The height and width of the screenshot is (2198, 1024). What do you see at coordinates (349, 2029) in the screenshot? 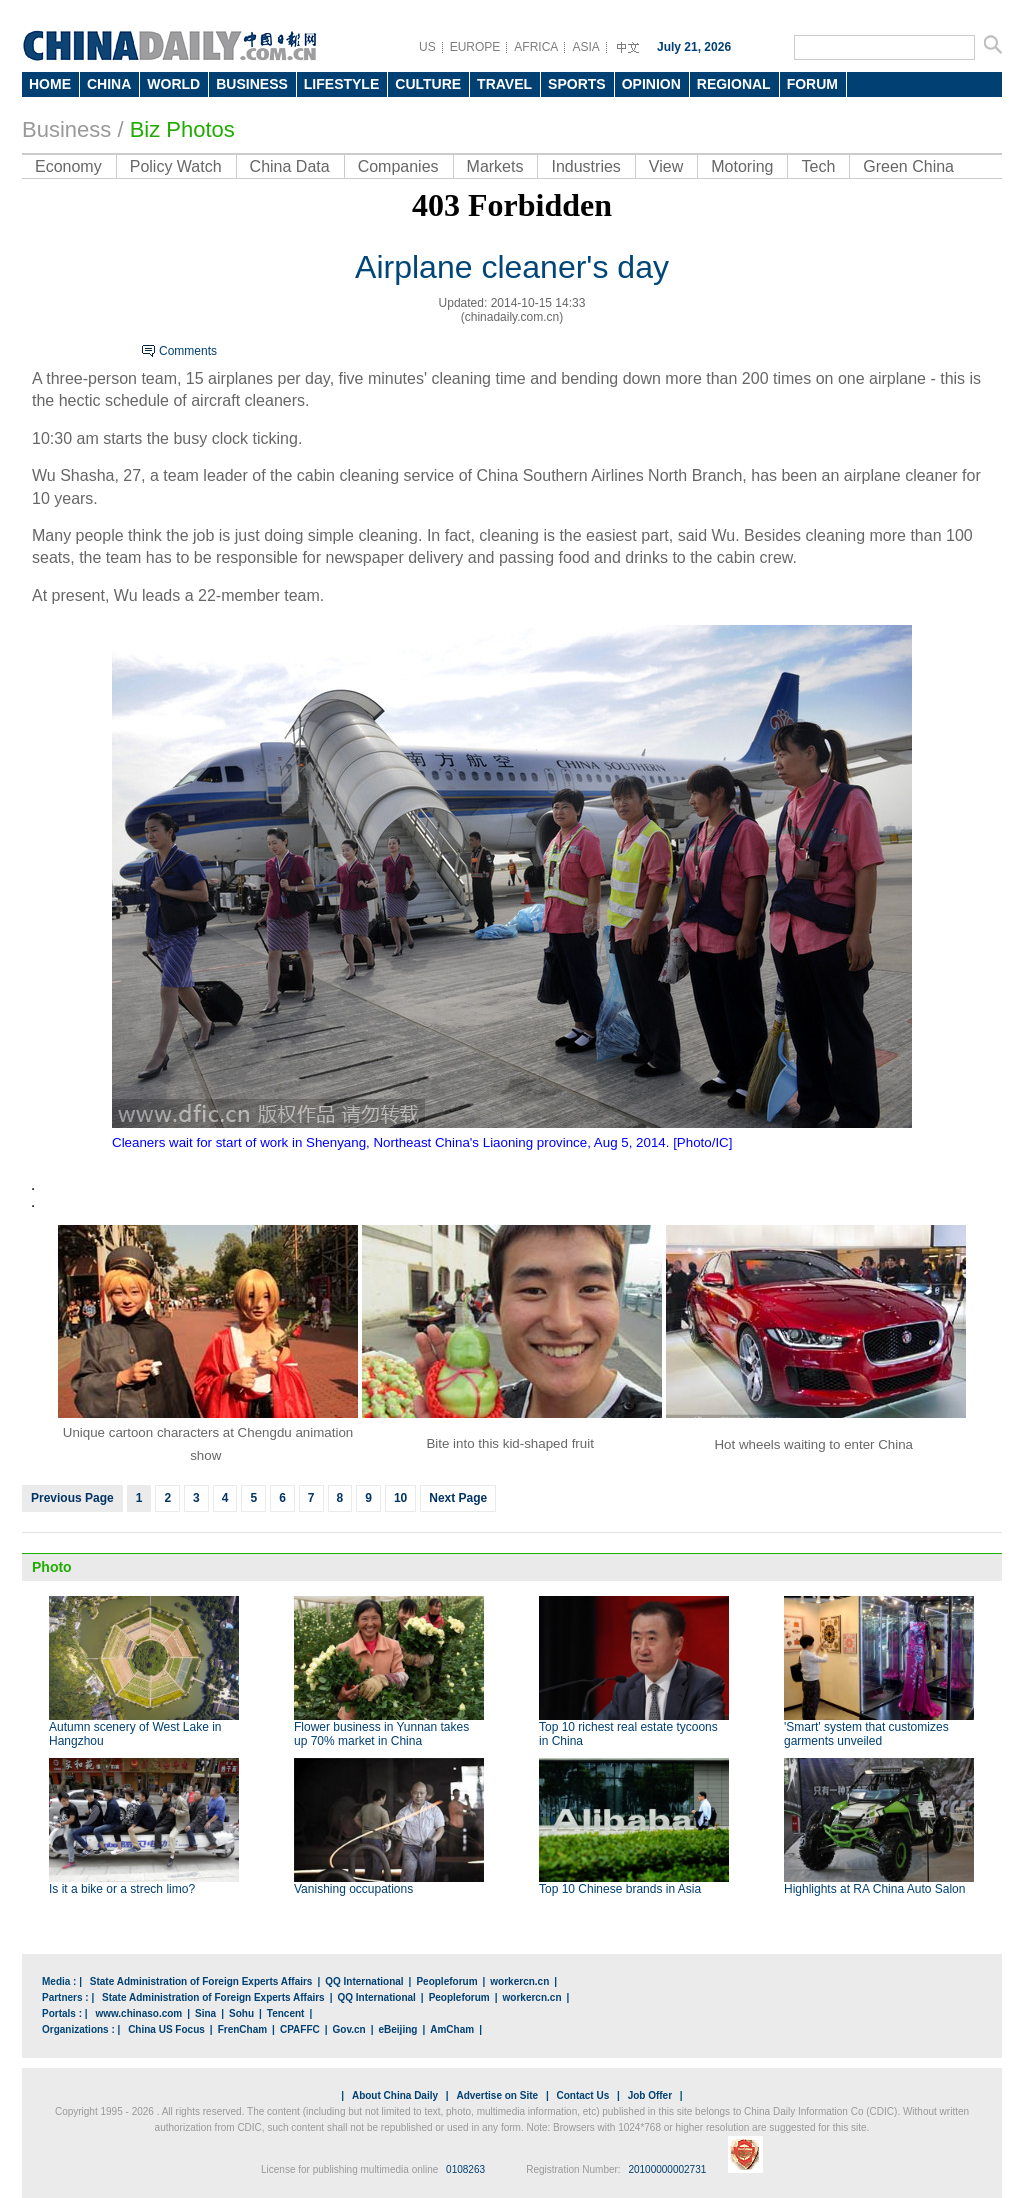
I see `Gov.cn` at bounding box center [349, 2029].